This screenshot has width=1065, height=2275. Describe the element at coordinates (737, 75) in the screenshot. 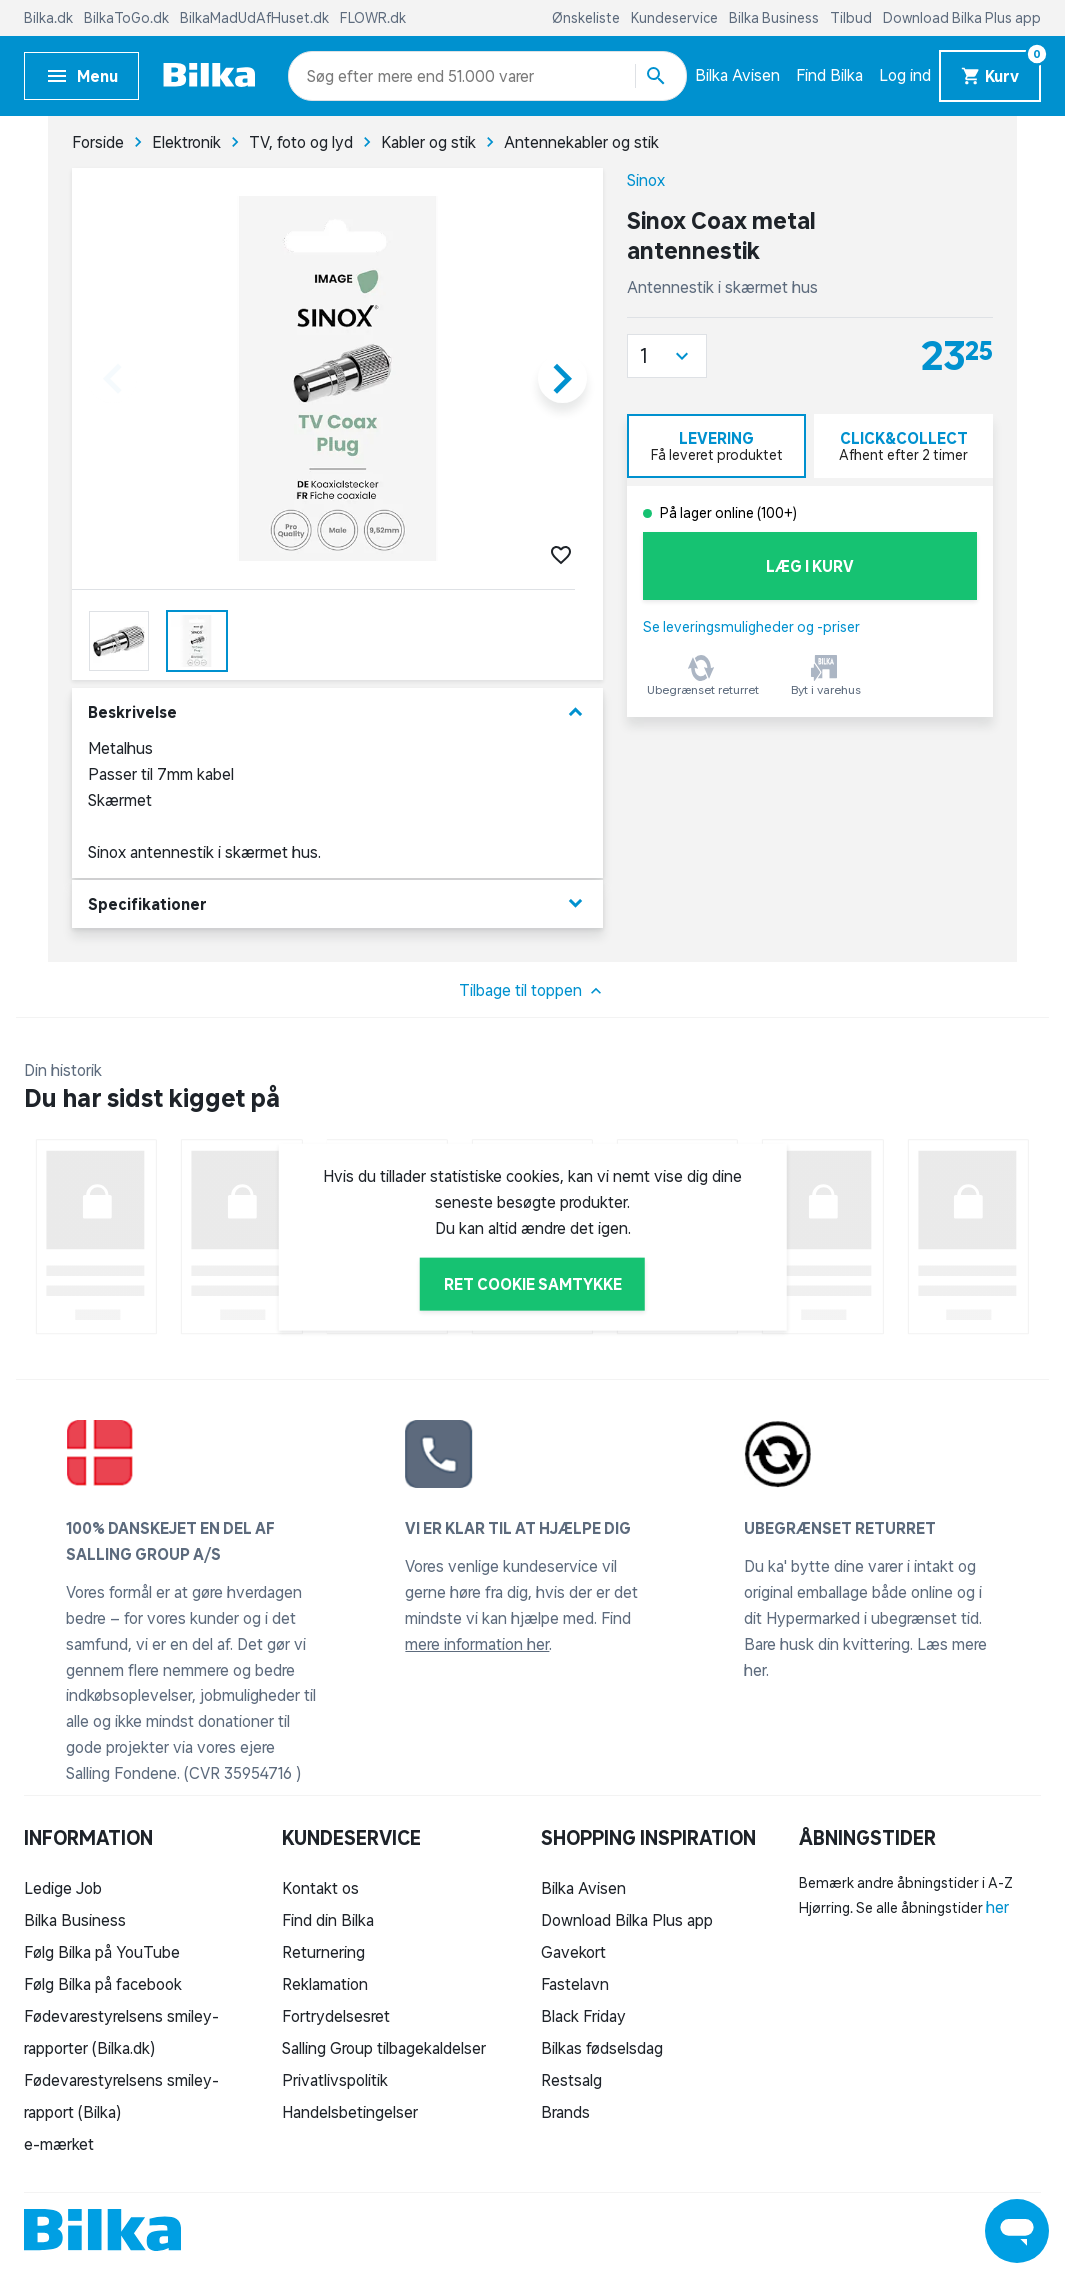

I see `Bilka Avisen` at that location.